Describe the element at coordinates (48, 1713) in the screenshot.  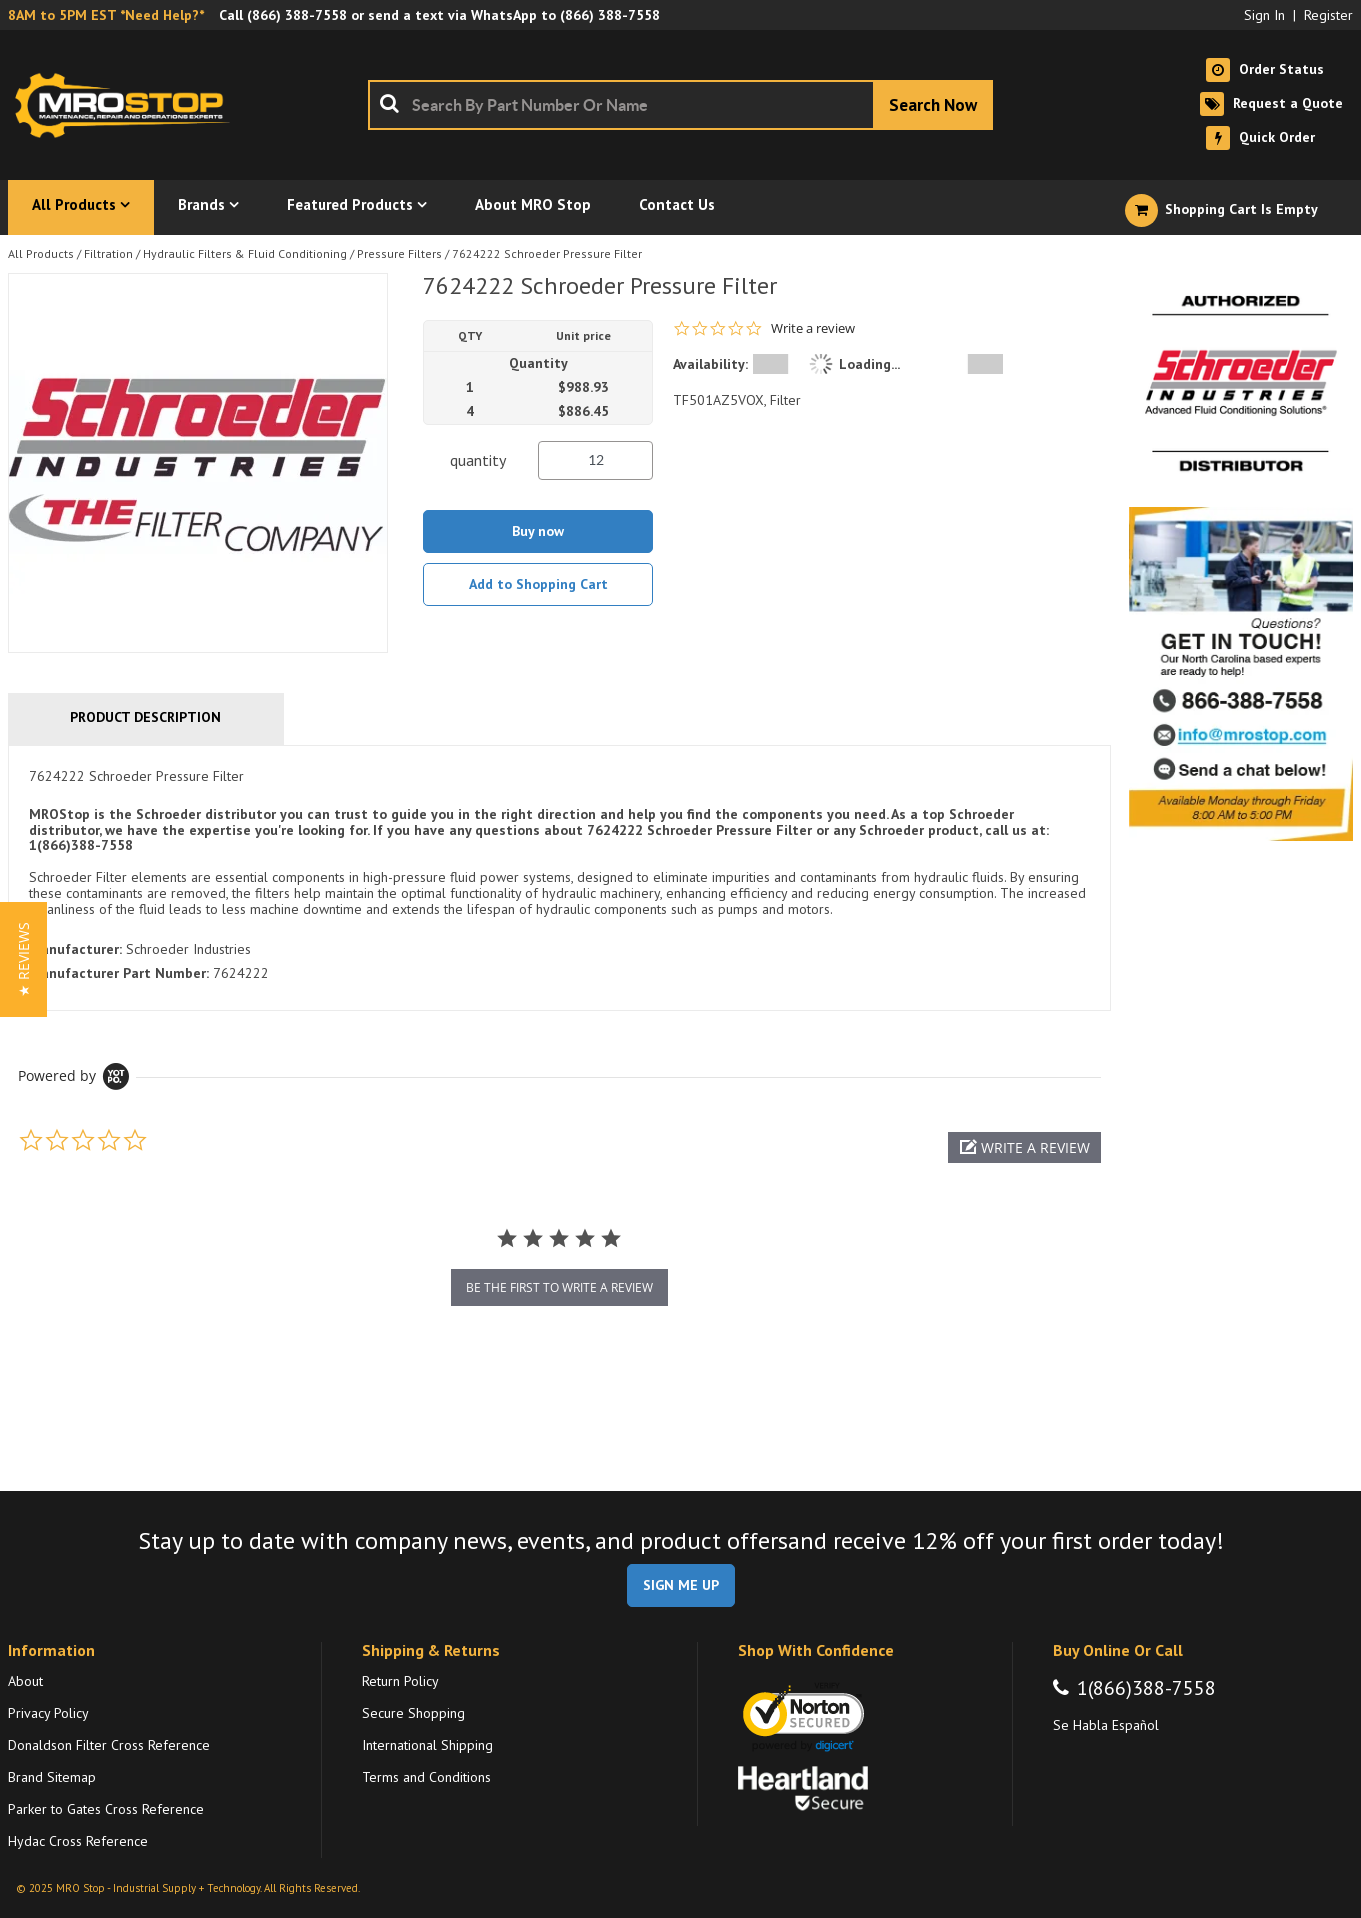
I see `Privacy Policy` at that location.